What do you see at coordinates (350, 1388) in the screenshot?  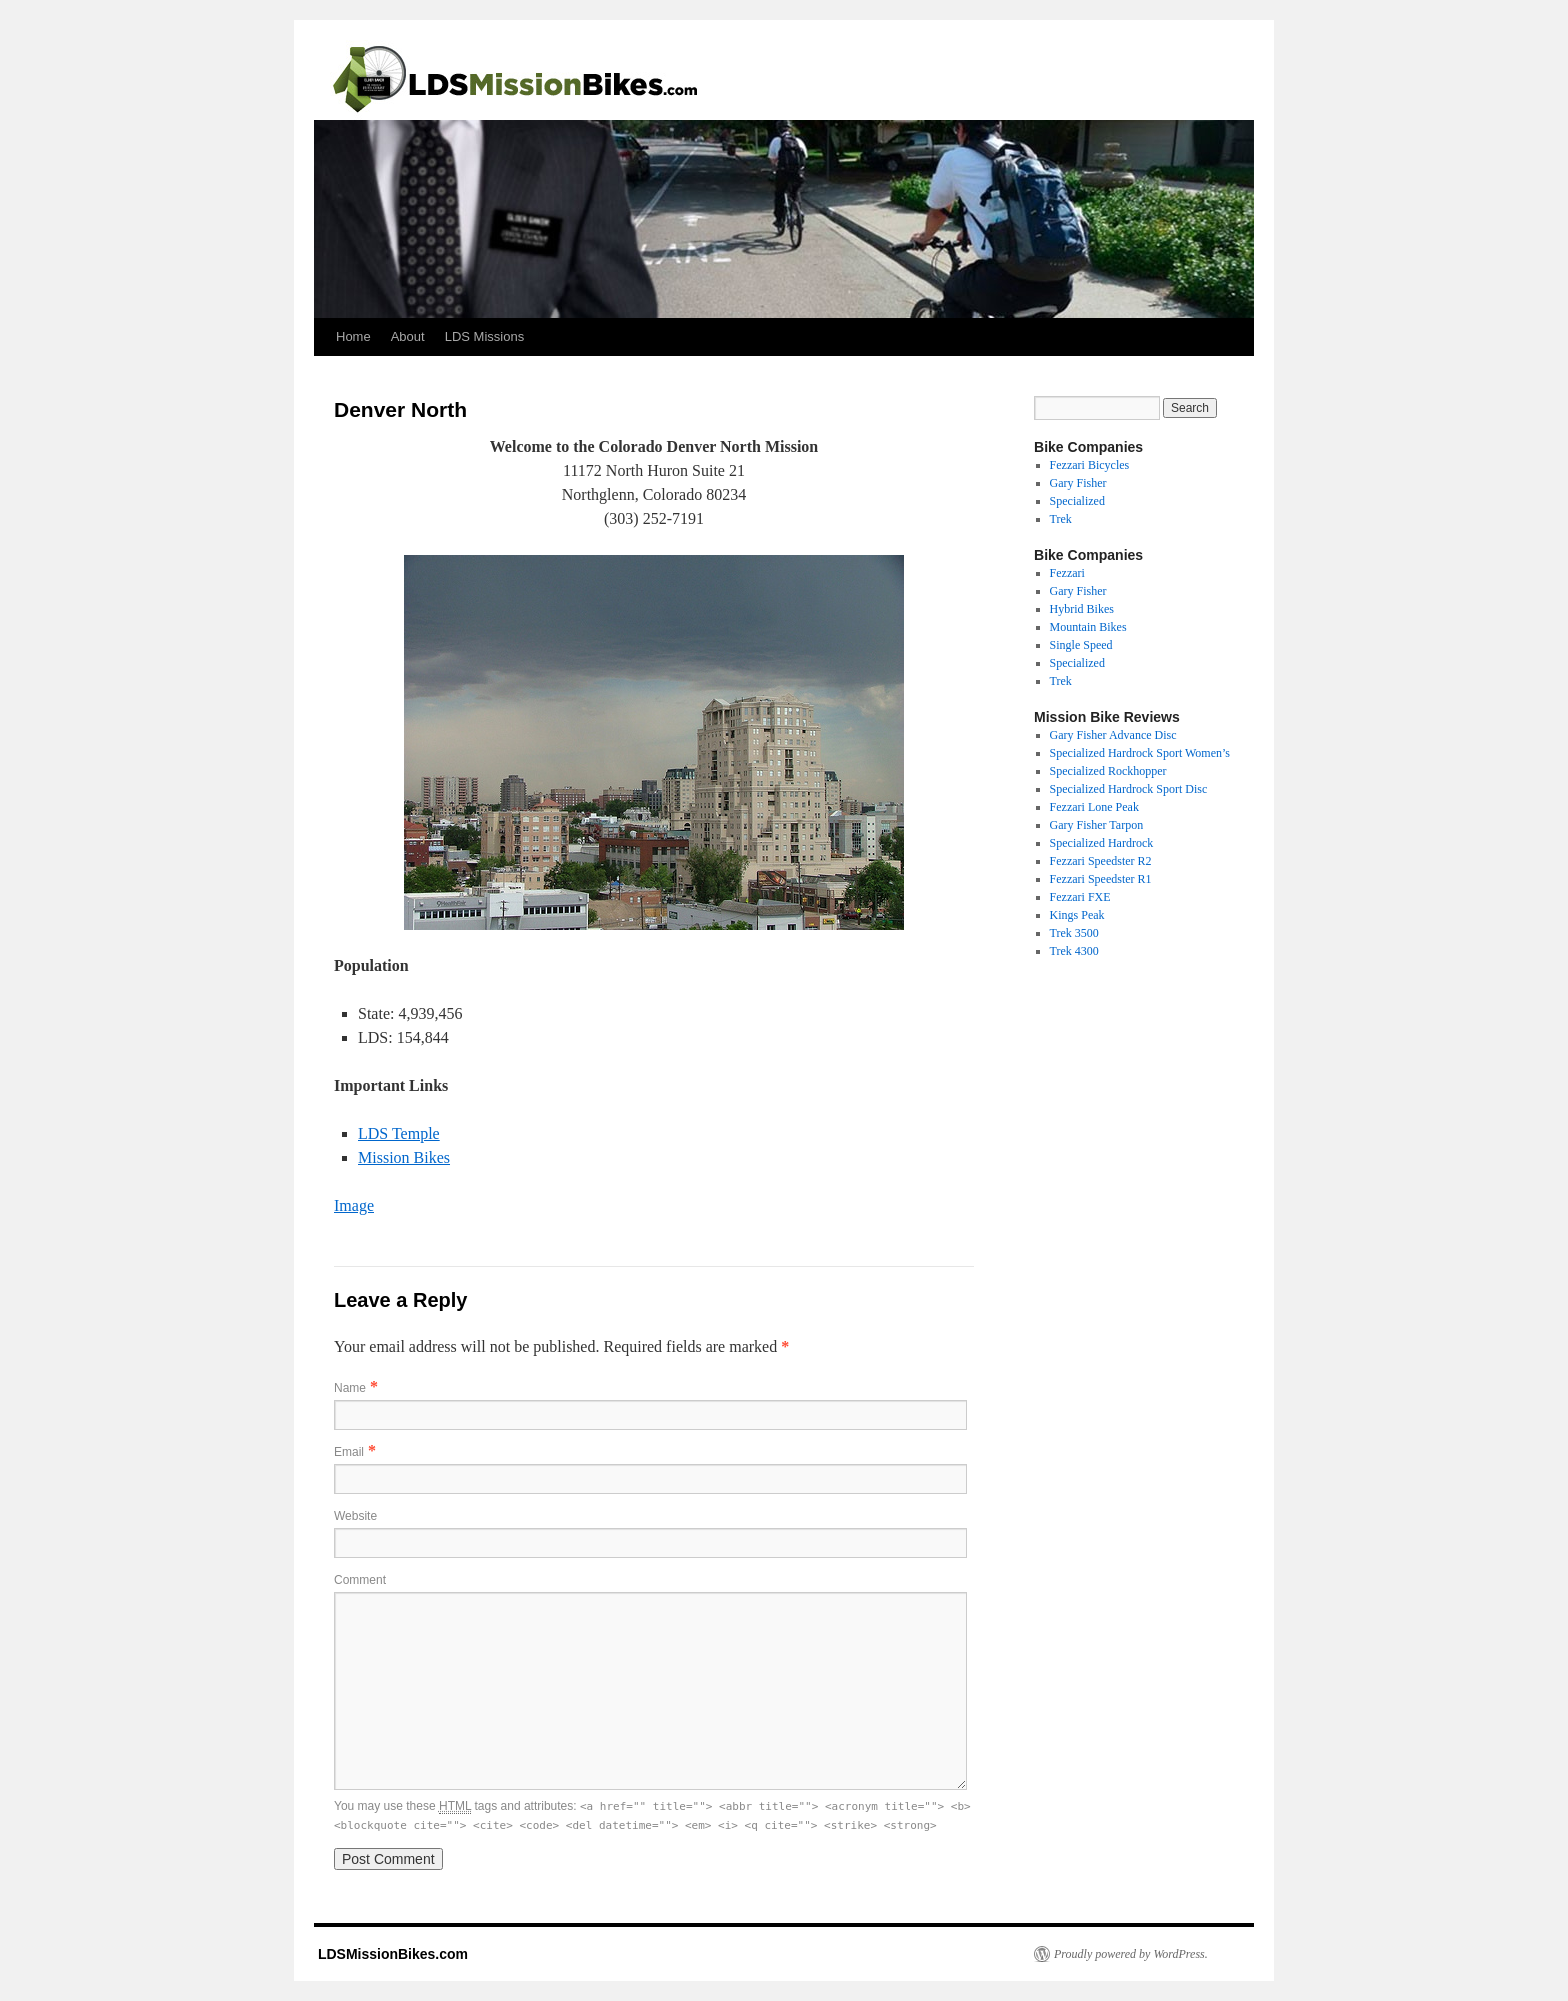 I see `Name` at bounding box center [350, 1388].